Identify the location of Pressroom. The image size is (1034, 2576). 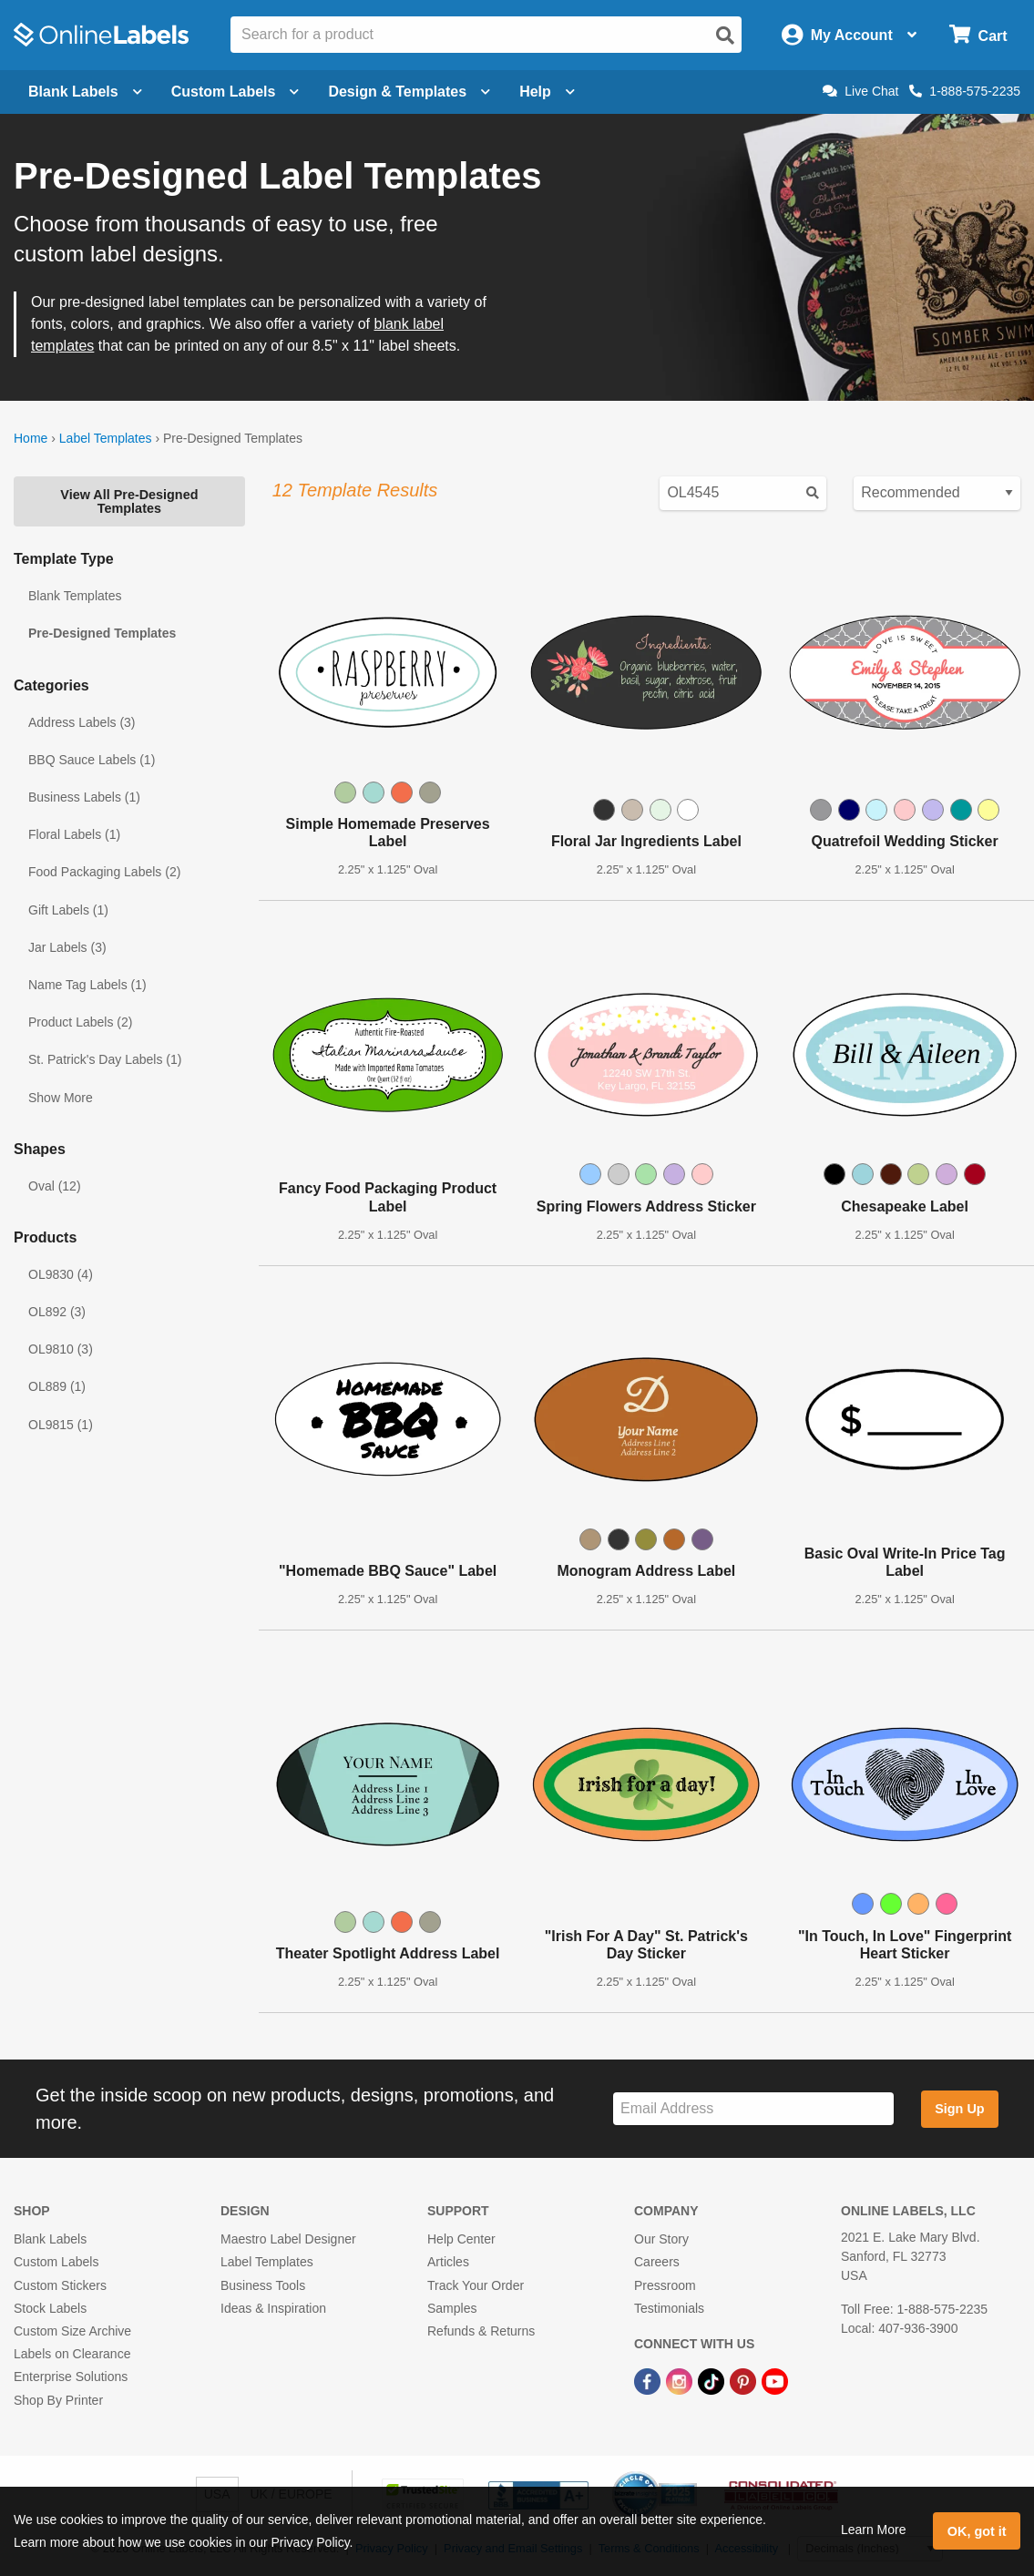
(665, 2285).